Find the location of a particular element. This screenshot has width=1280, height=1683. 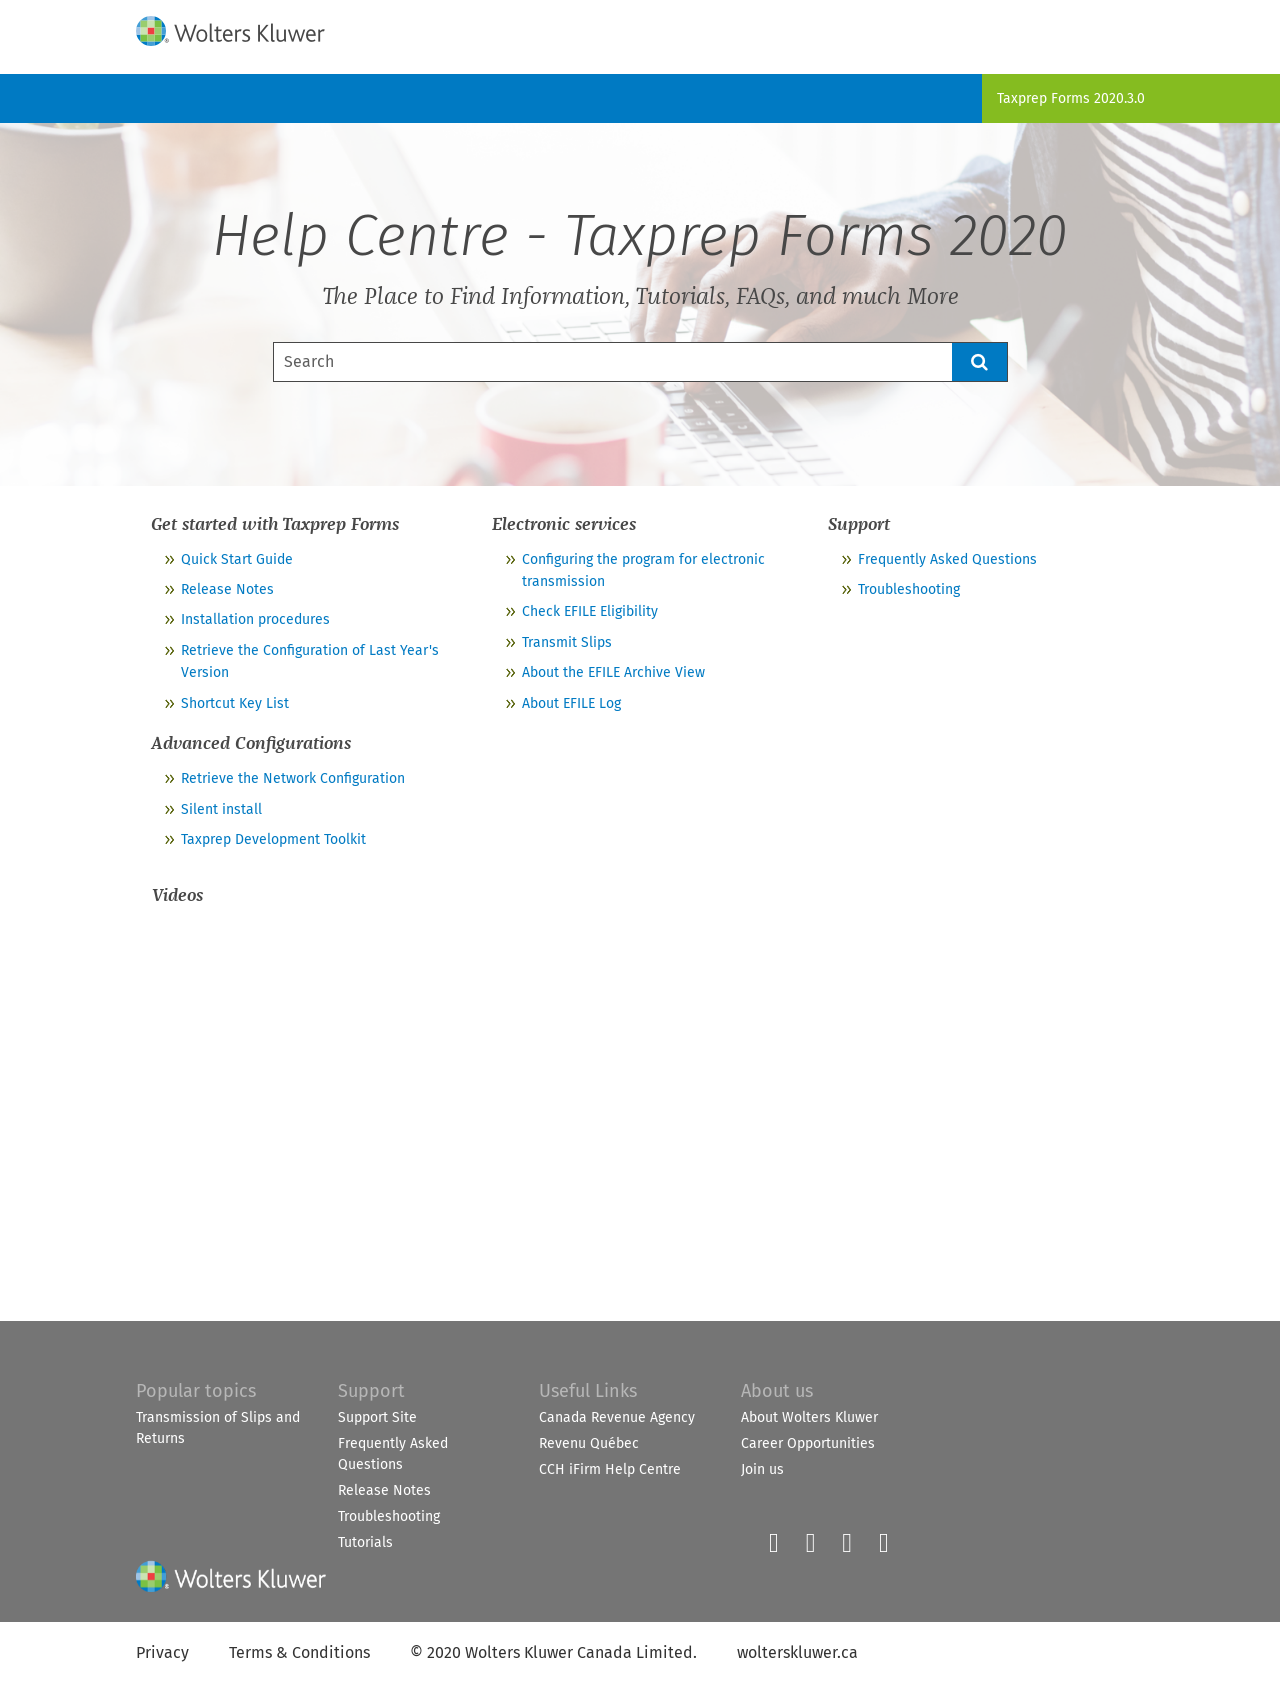

Release Notes is located at coordinates (227, 589).